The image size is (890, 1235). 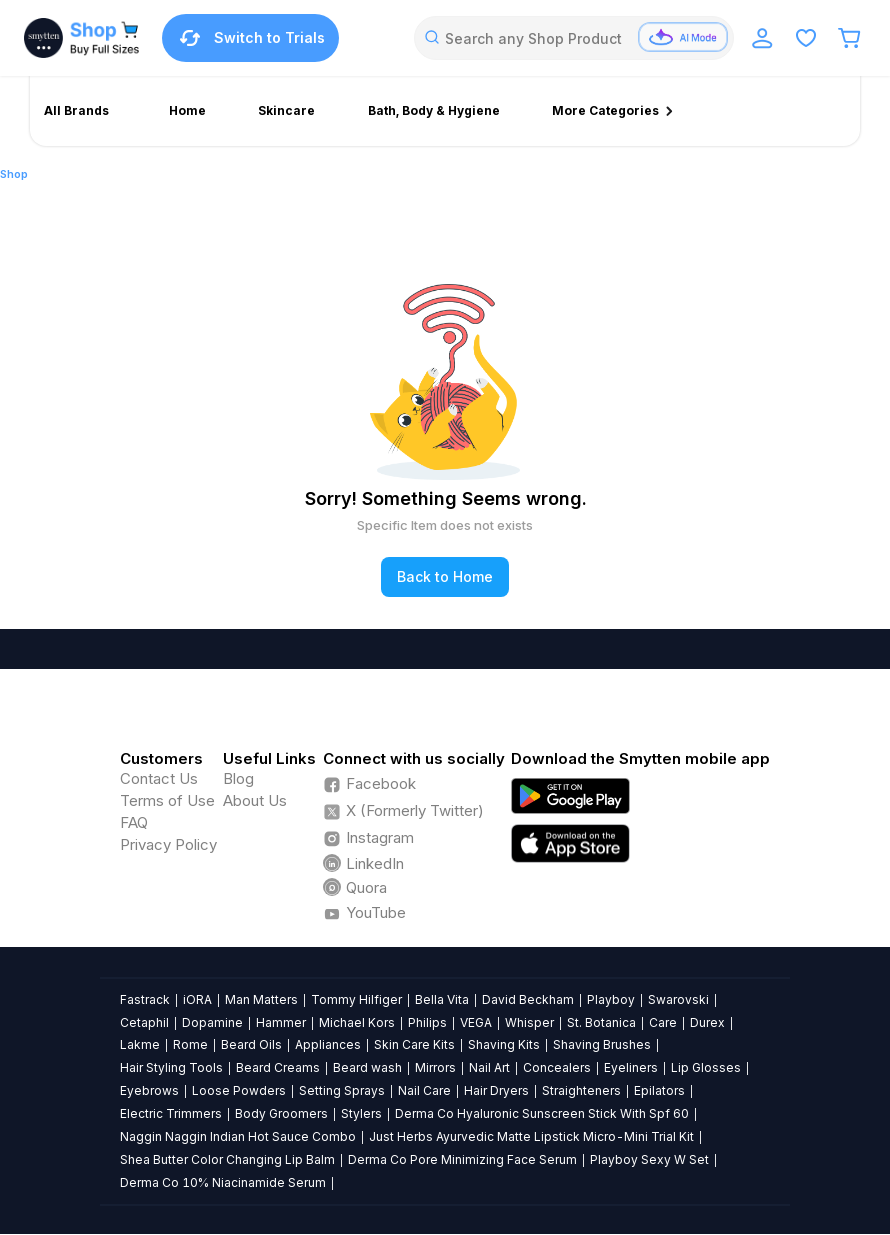 I want to click on Straighteners, so click(x=581, y=1090).